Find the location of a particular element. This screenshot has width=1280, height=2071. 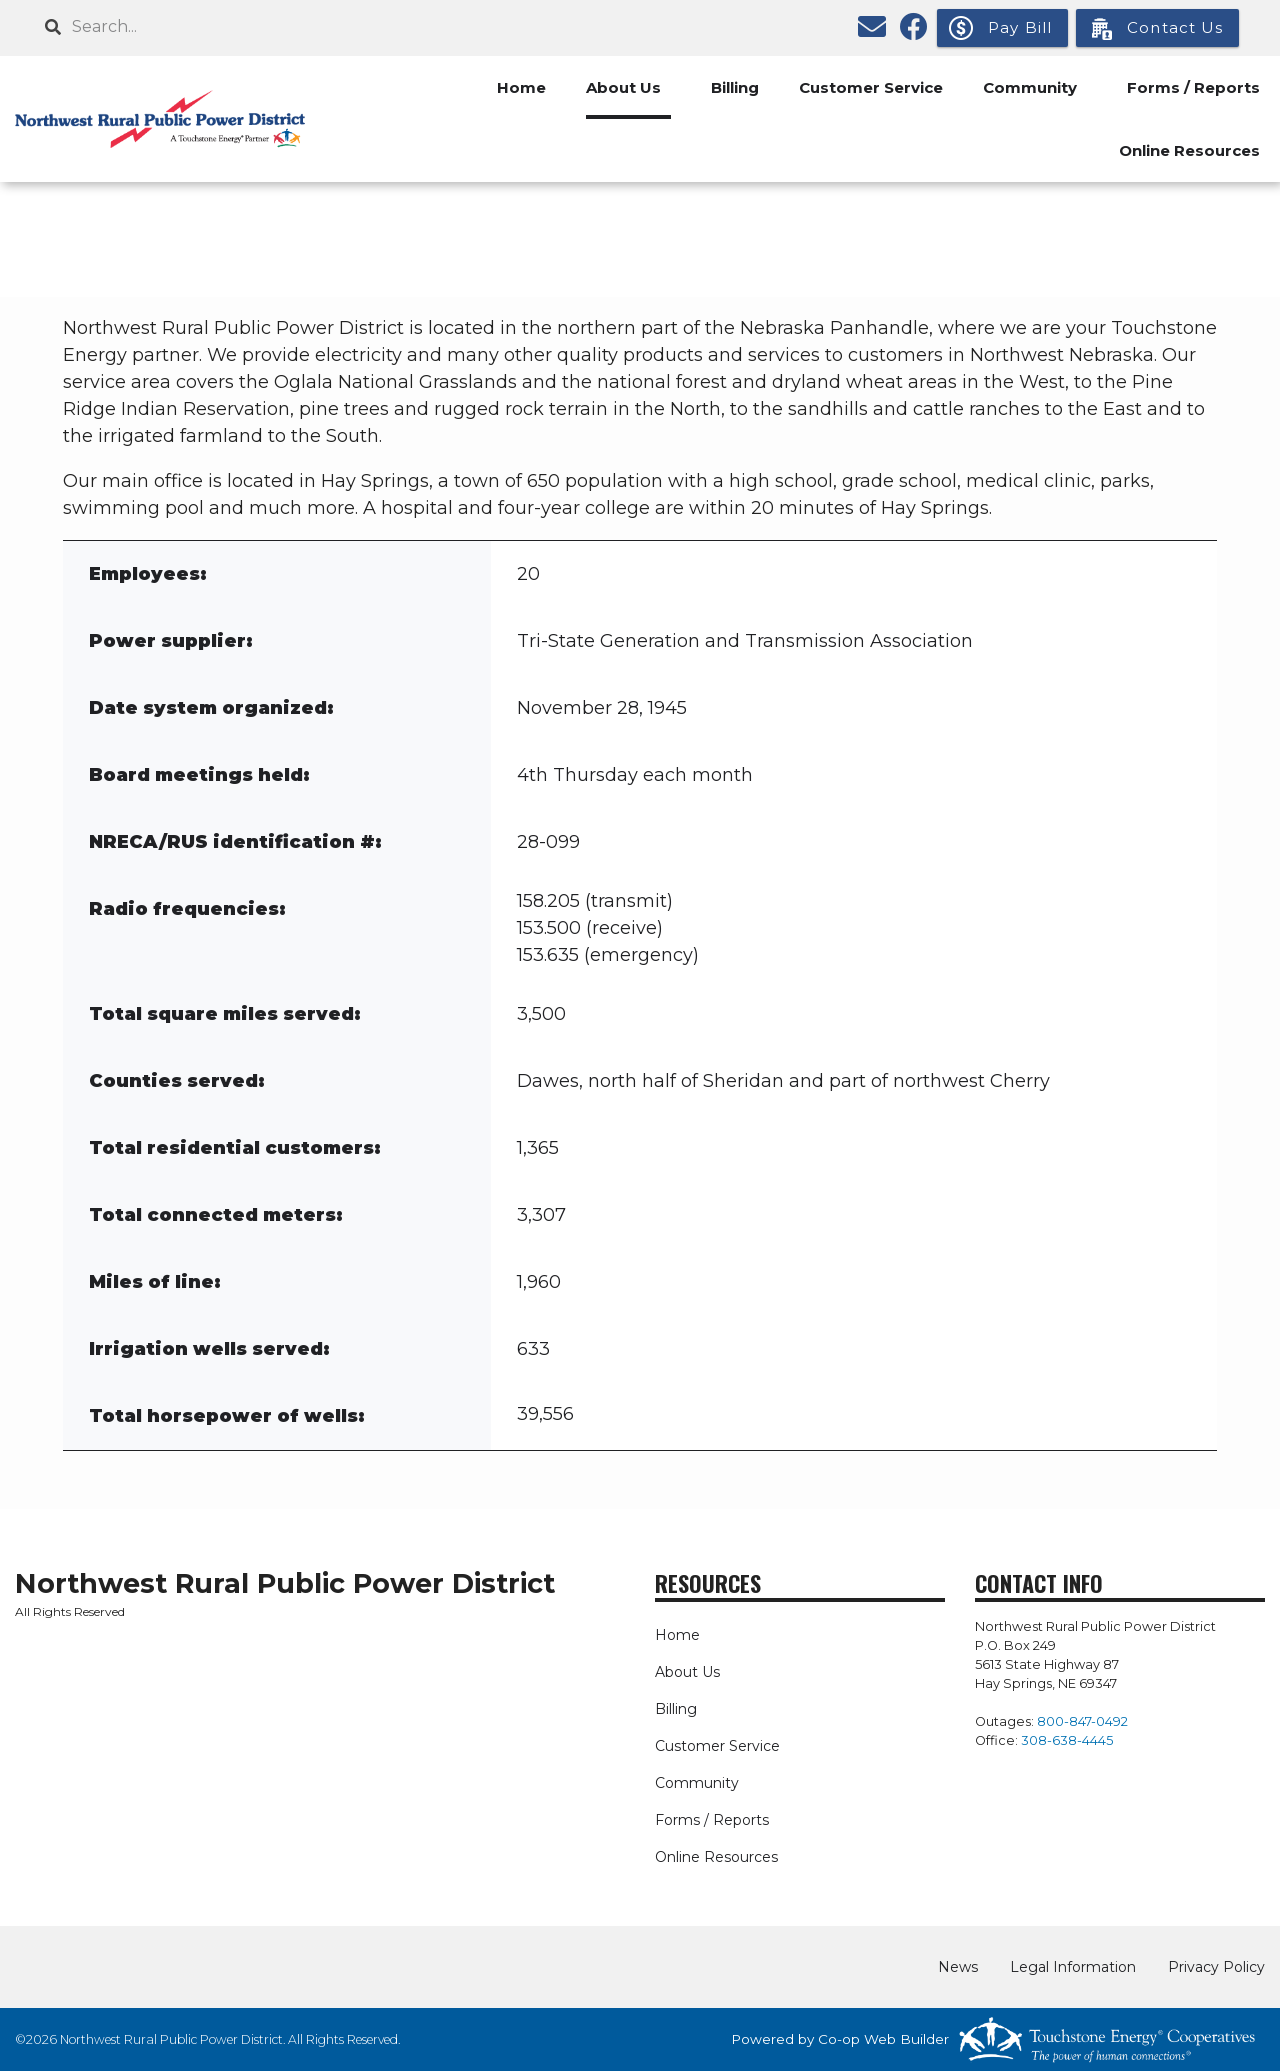

Legal Information is located at coordinates (1073, 1967).